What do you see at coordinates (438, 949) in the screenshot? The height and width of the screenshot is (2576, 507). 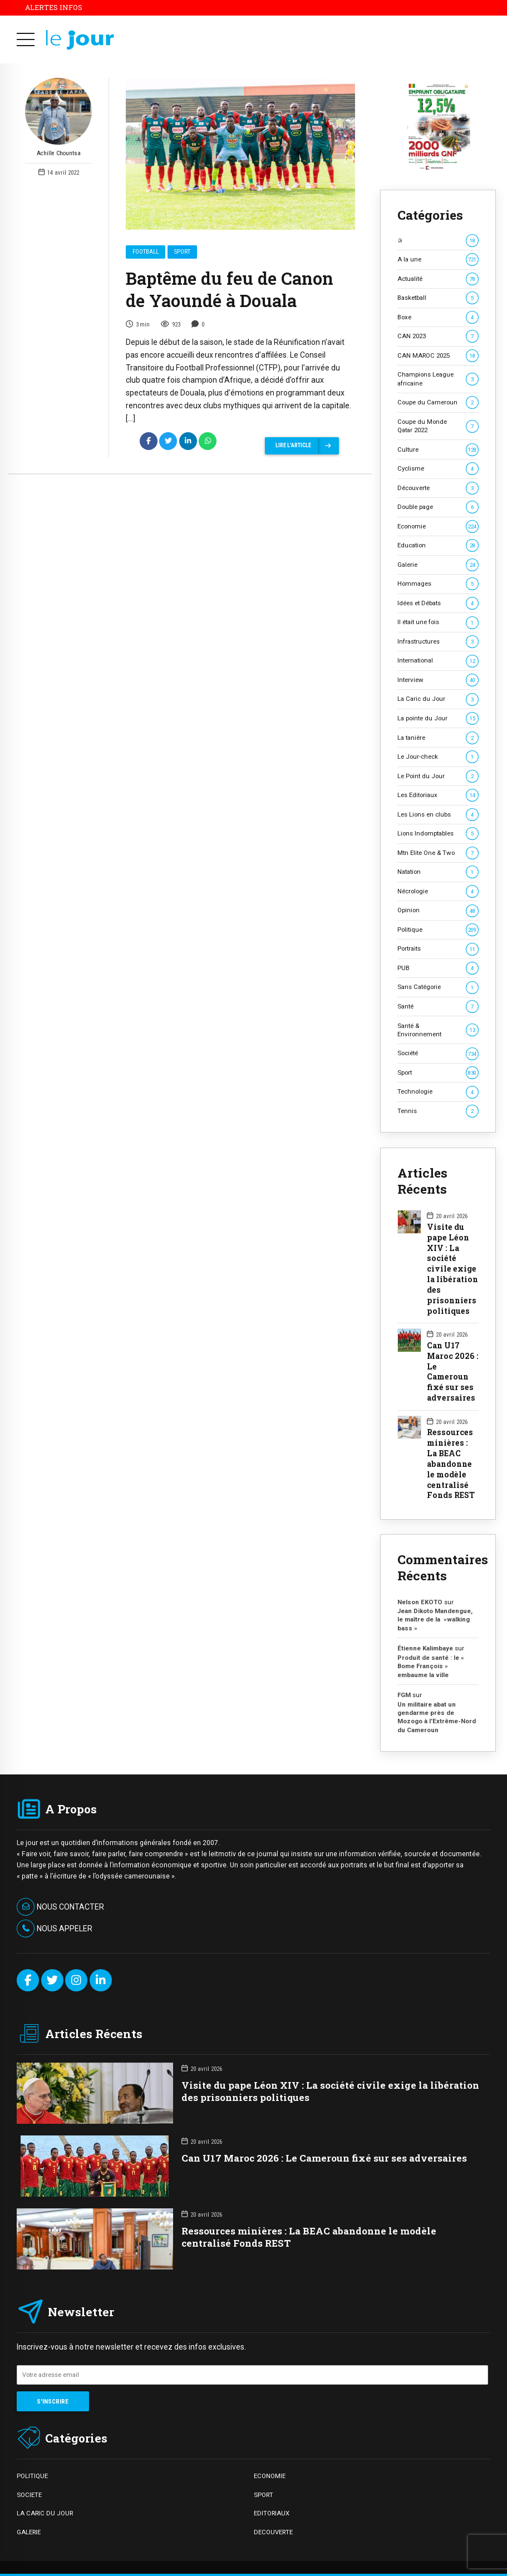 I see `Portraits` at bounding box center [438, 949].